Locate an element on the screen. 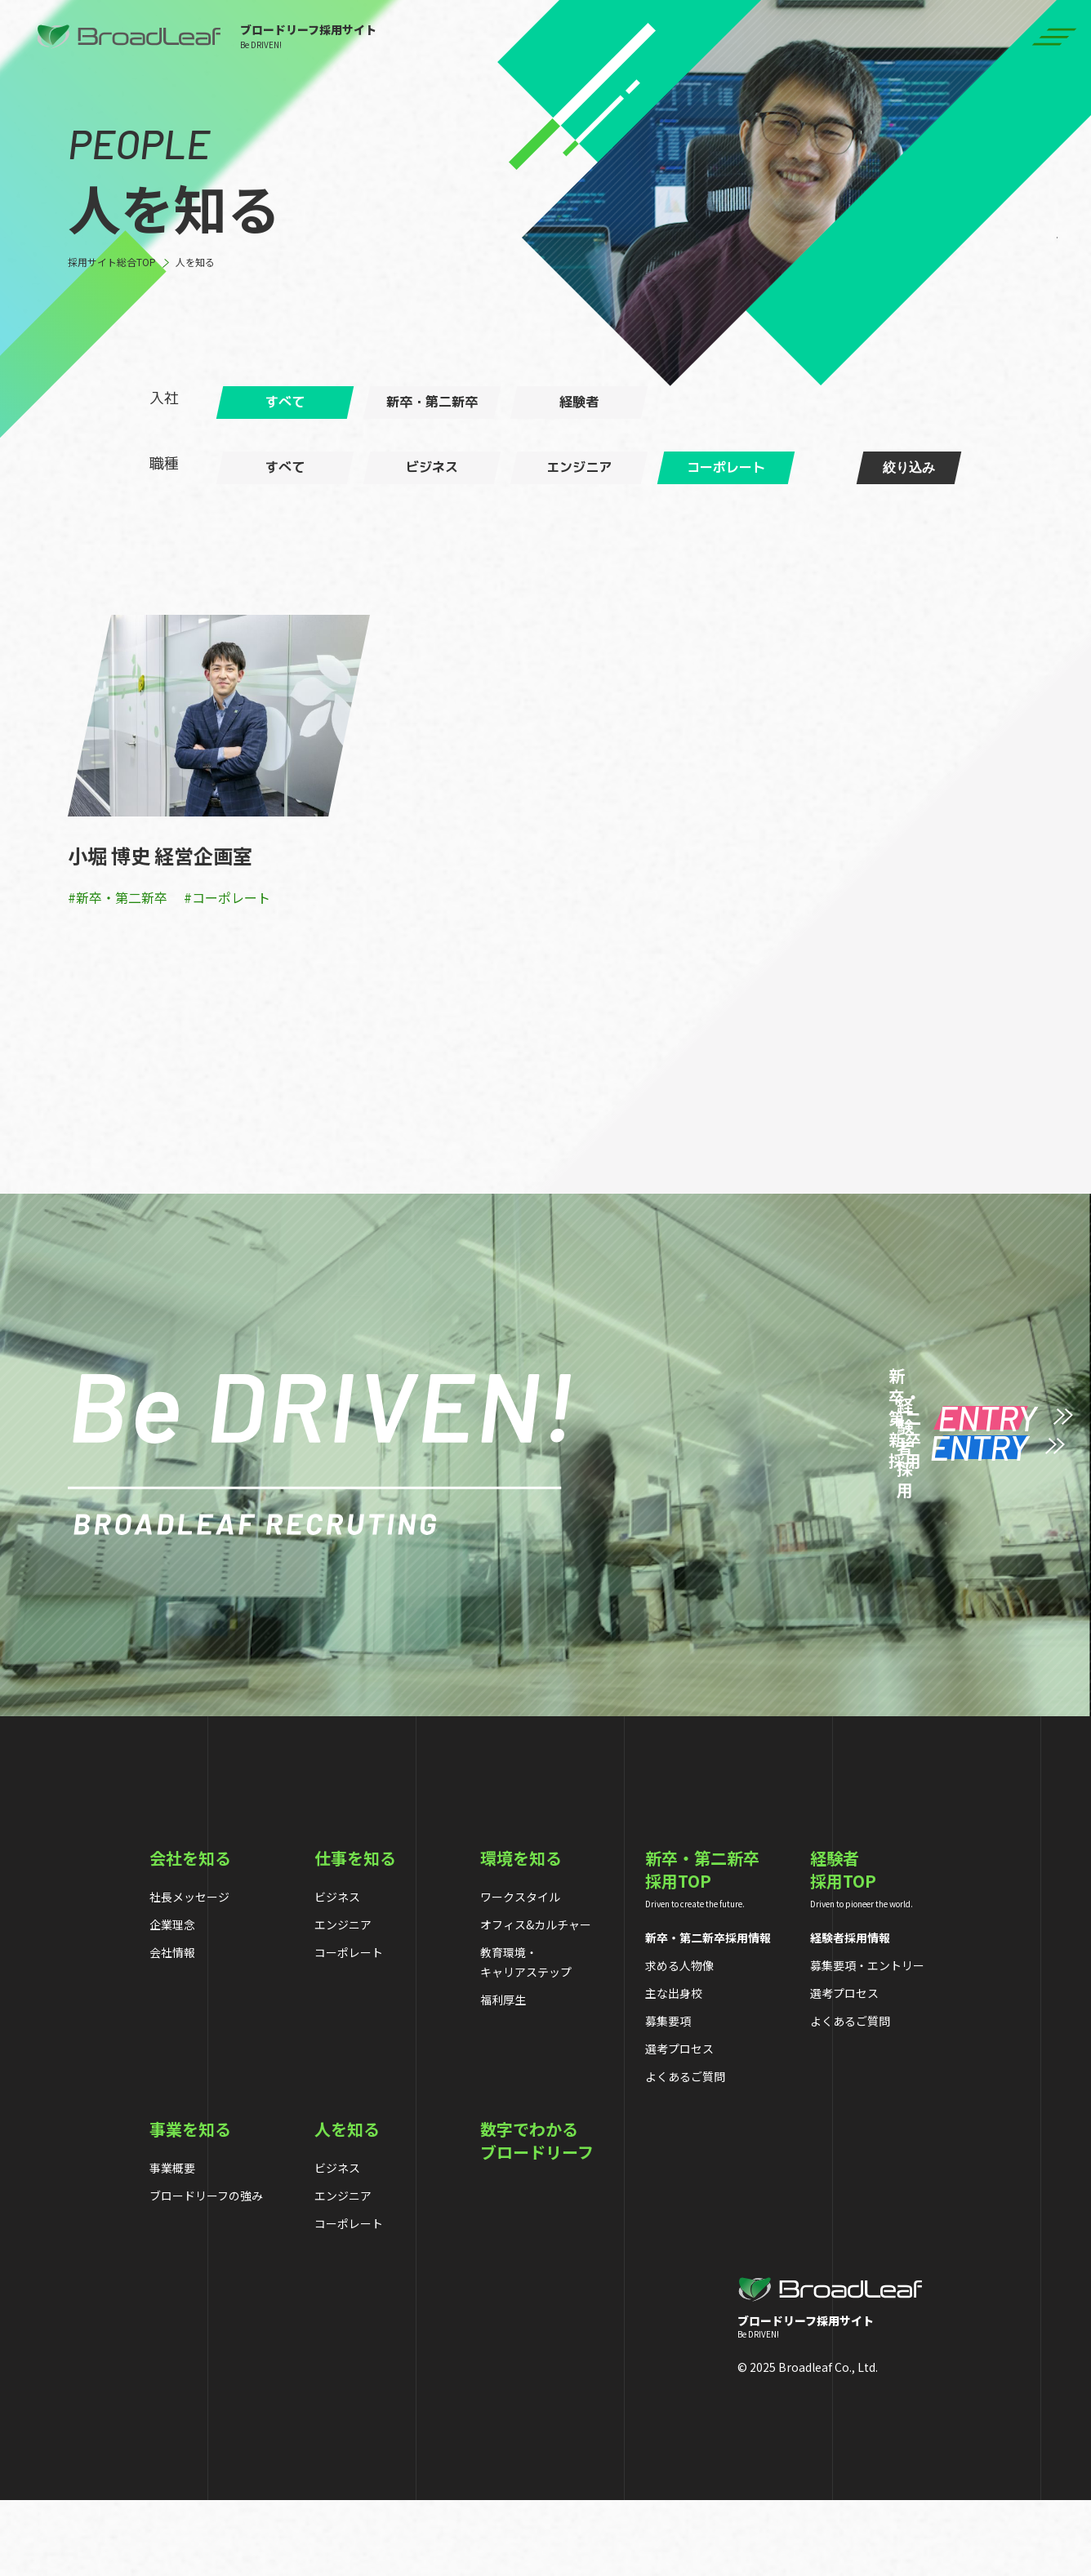 This screenshot has height=2576, width=1091. 経験者採用TOP is located at coordinates (843, 1945).